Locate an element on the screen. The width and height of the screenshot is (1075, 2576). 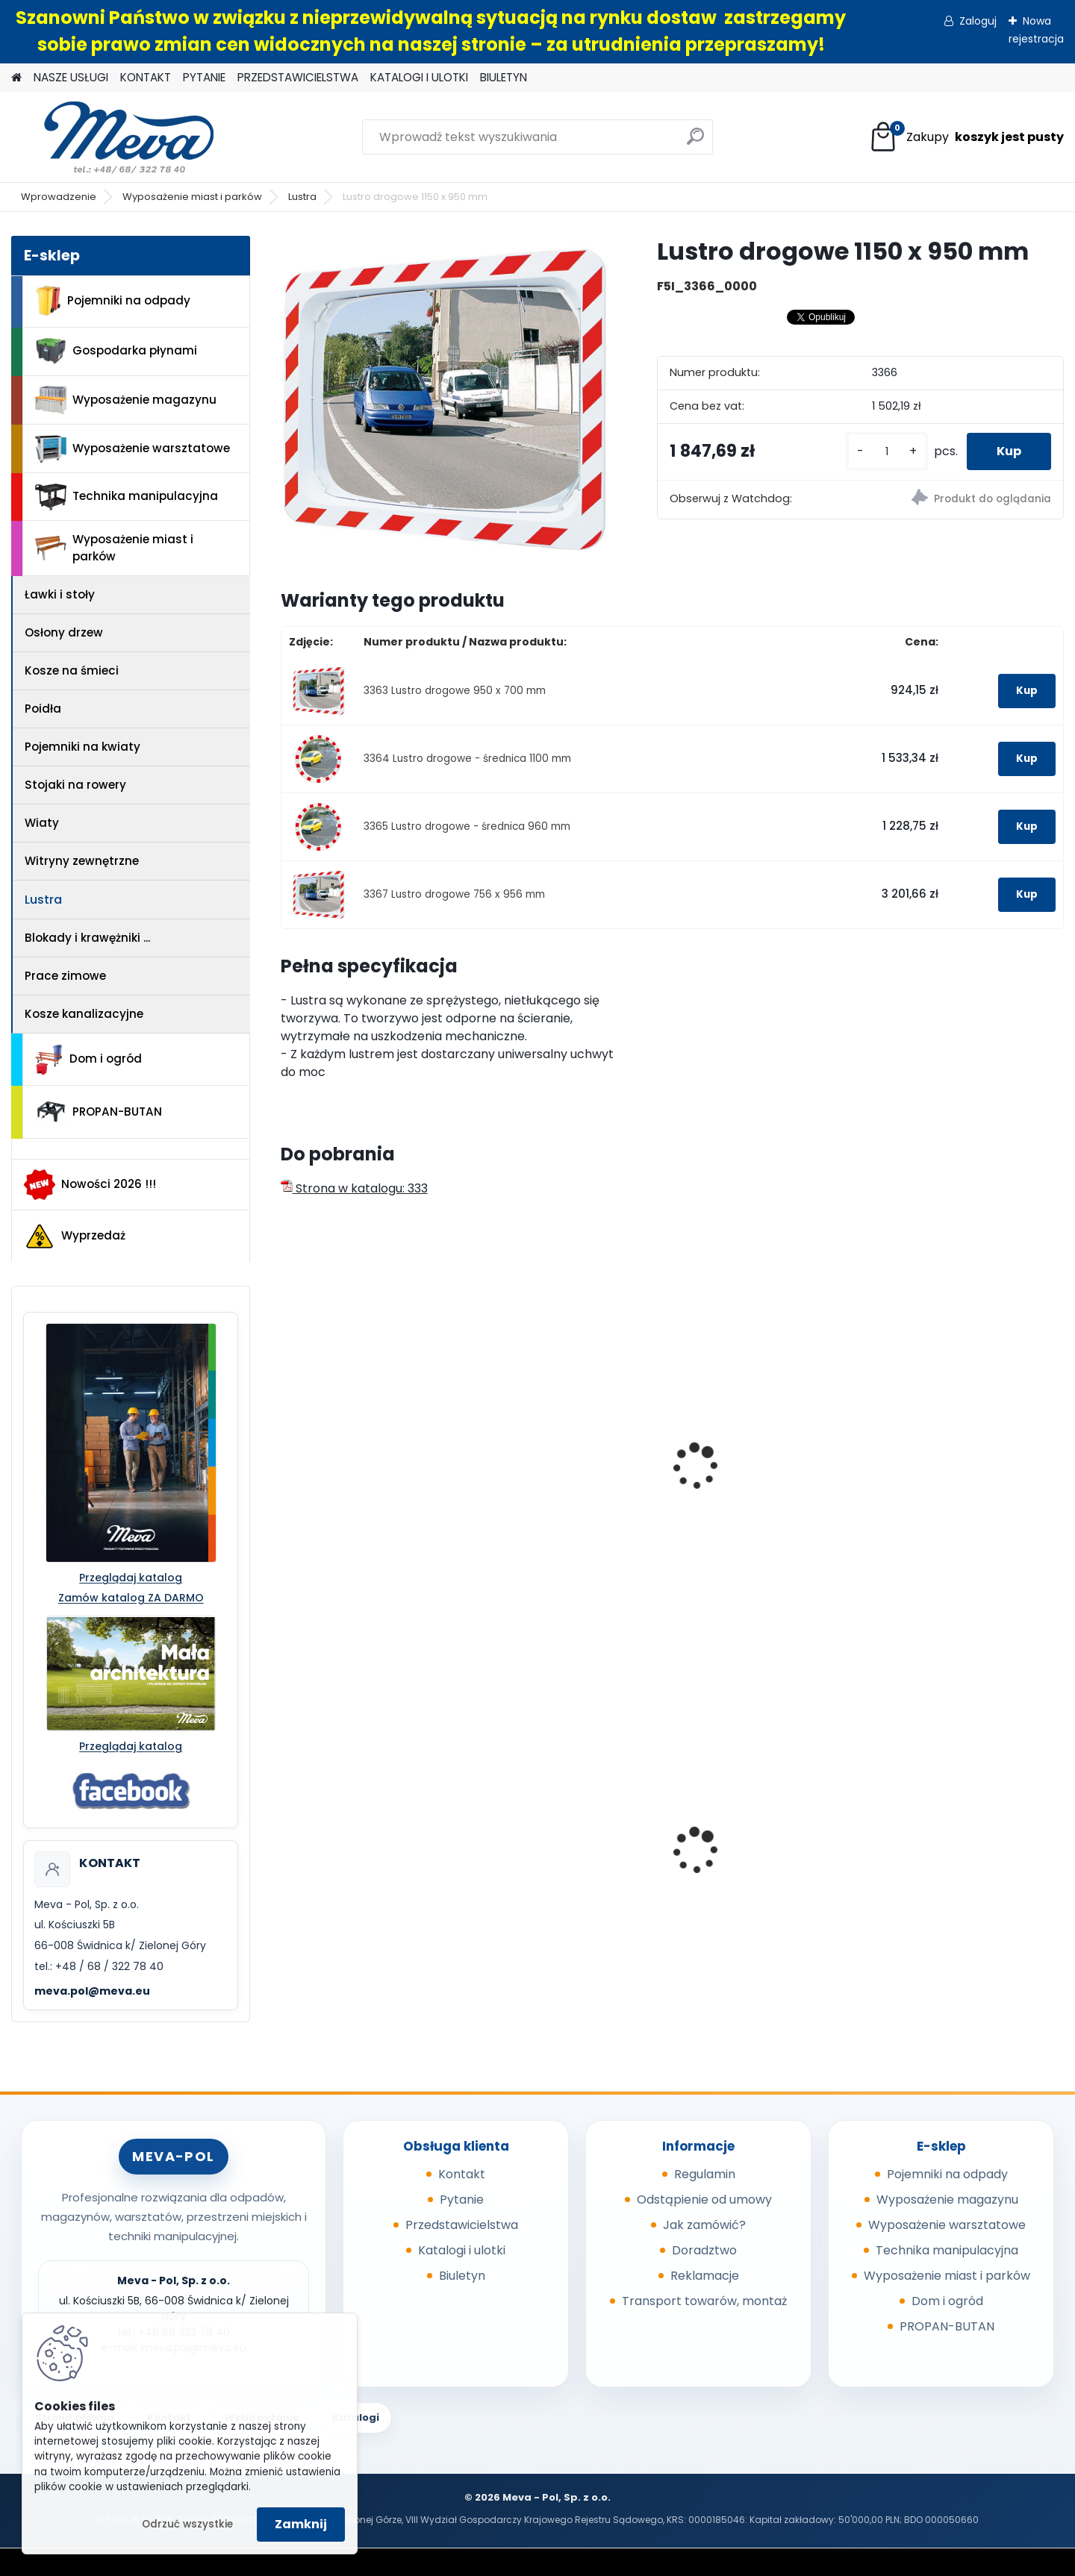
Lustro - średnica 700mm is located at coordinates (364, 1479).